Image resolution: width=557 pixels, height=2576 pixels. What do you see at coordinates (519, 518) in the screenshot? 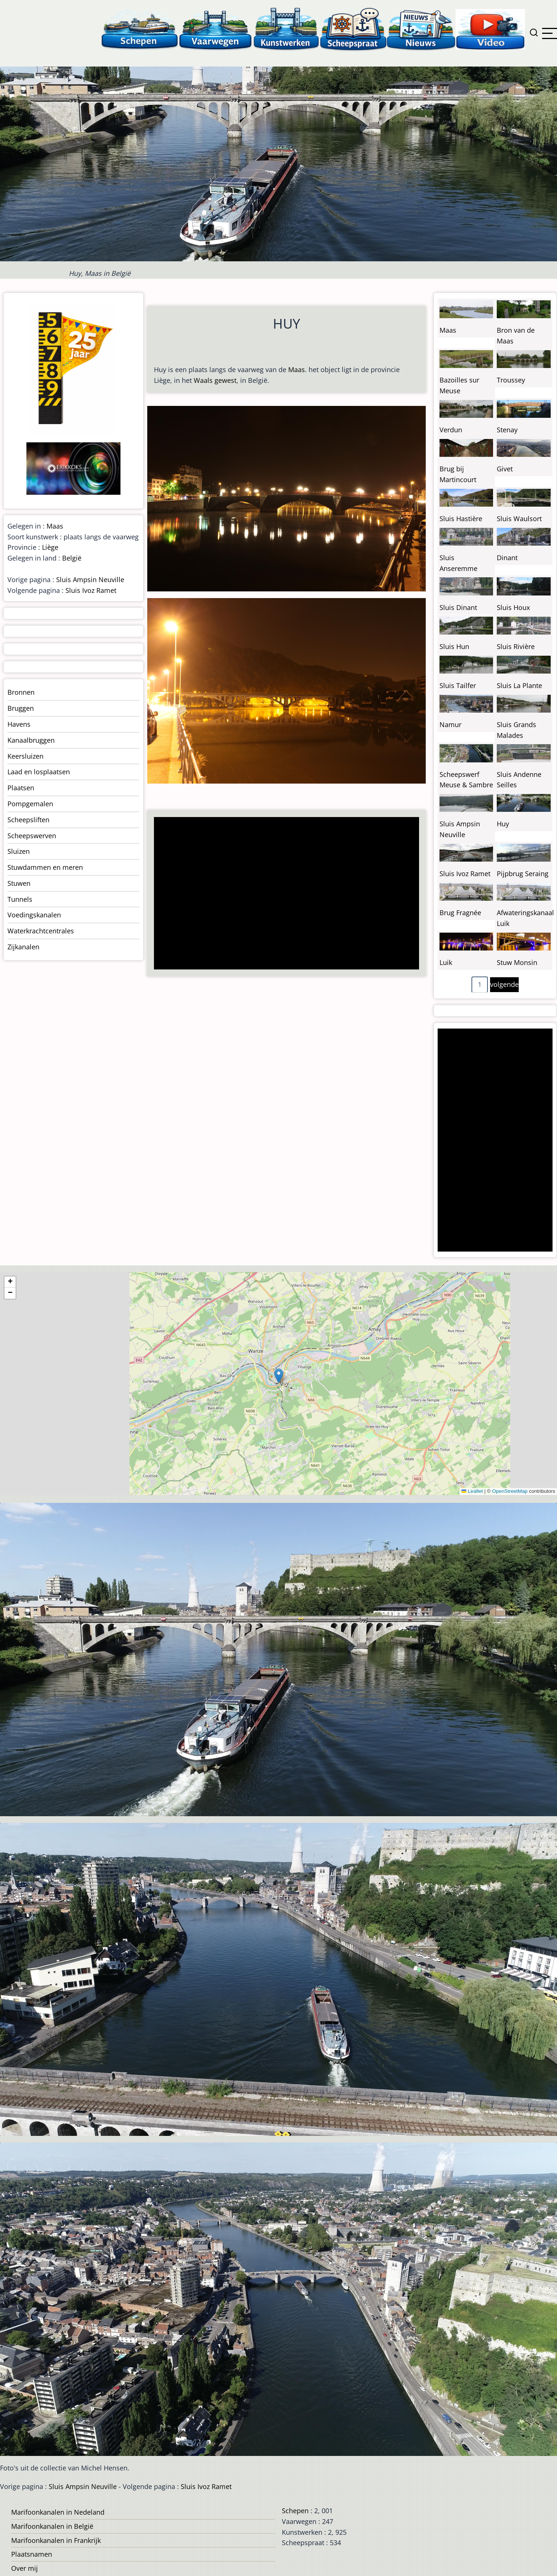
I see `Sluis Waulsort` at bounding box center [519, 518].